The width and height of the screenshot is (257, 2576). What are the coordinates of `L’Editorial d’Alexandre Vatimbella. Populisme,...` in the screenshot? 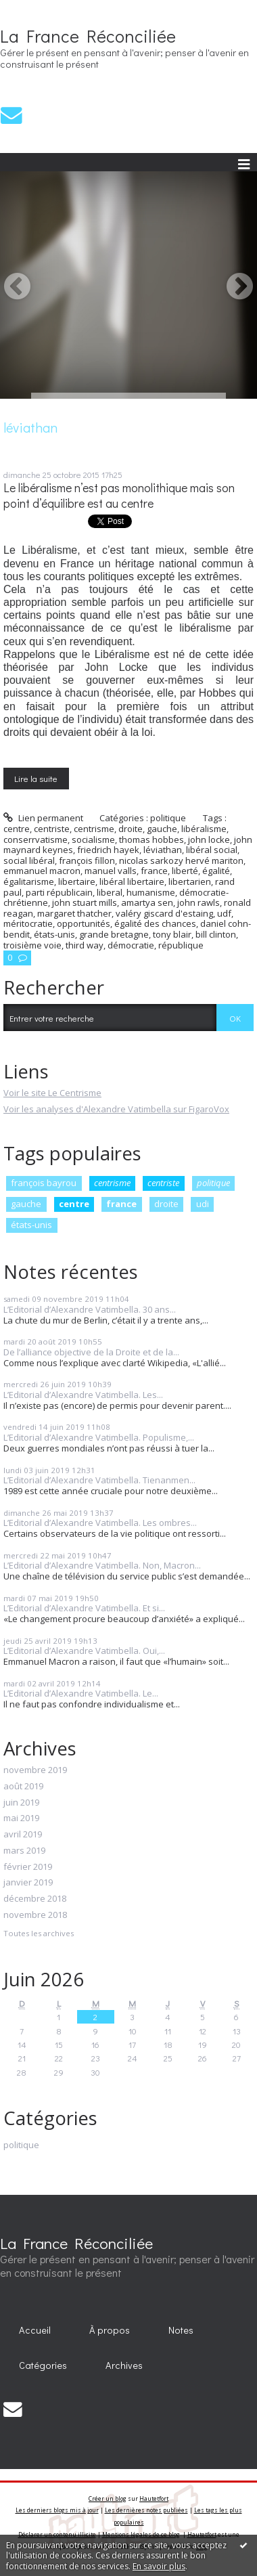 It's located at (98, 1437).